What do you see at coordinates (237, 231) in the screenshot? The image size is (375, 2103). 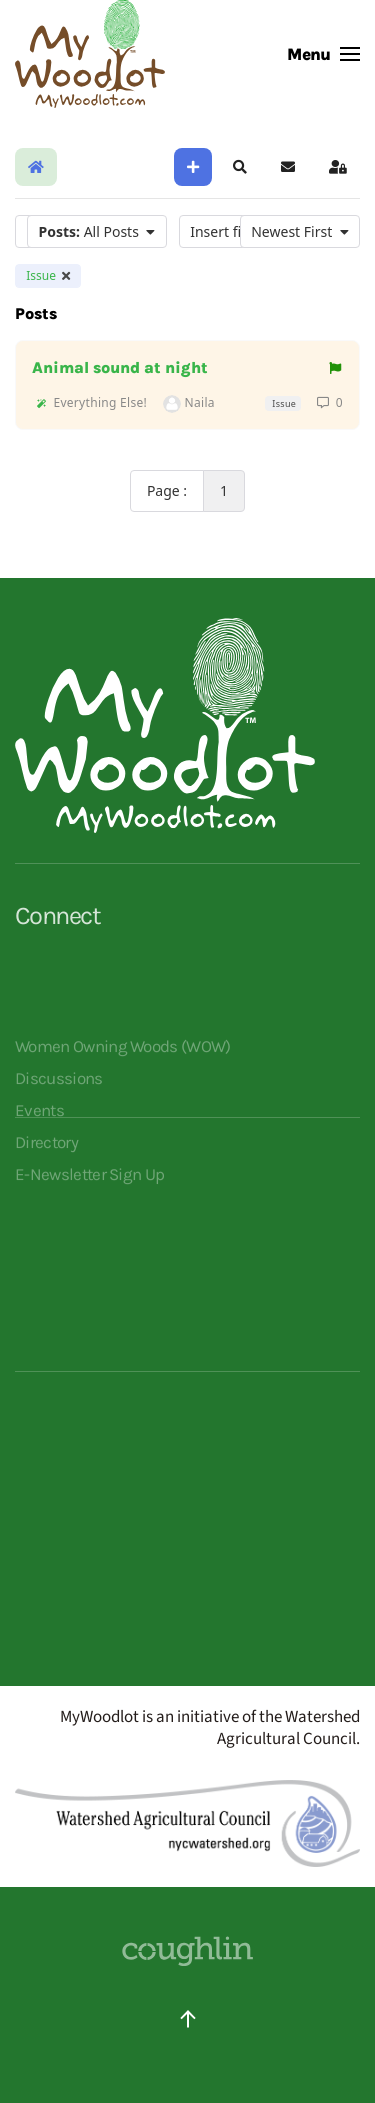 I see `Insert filter` at bounding box center [237, 231].